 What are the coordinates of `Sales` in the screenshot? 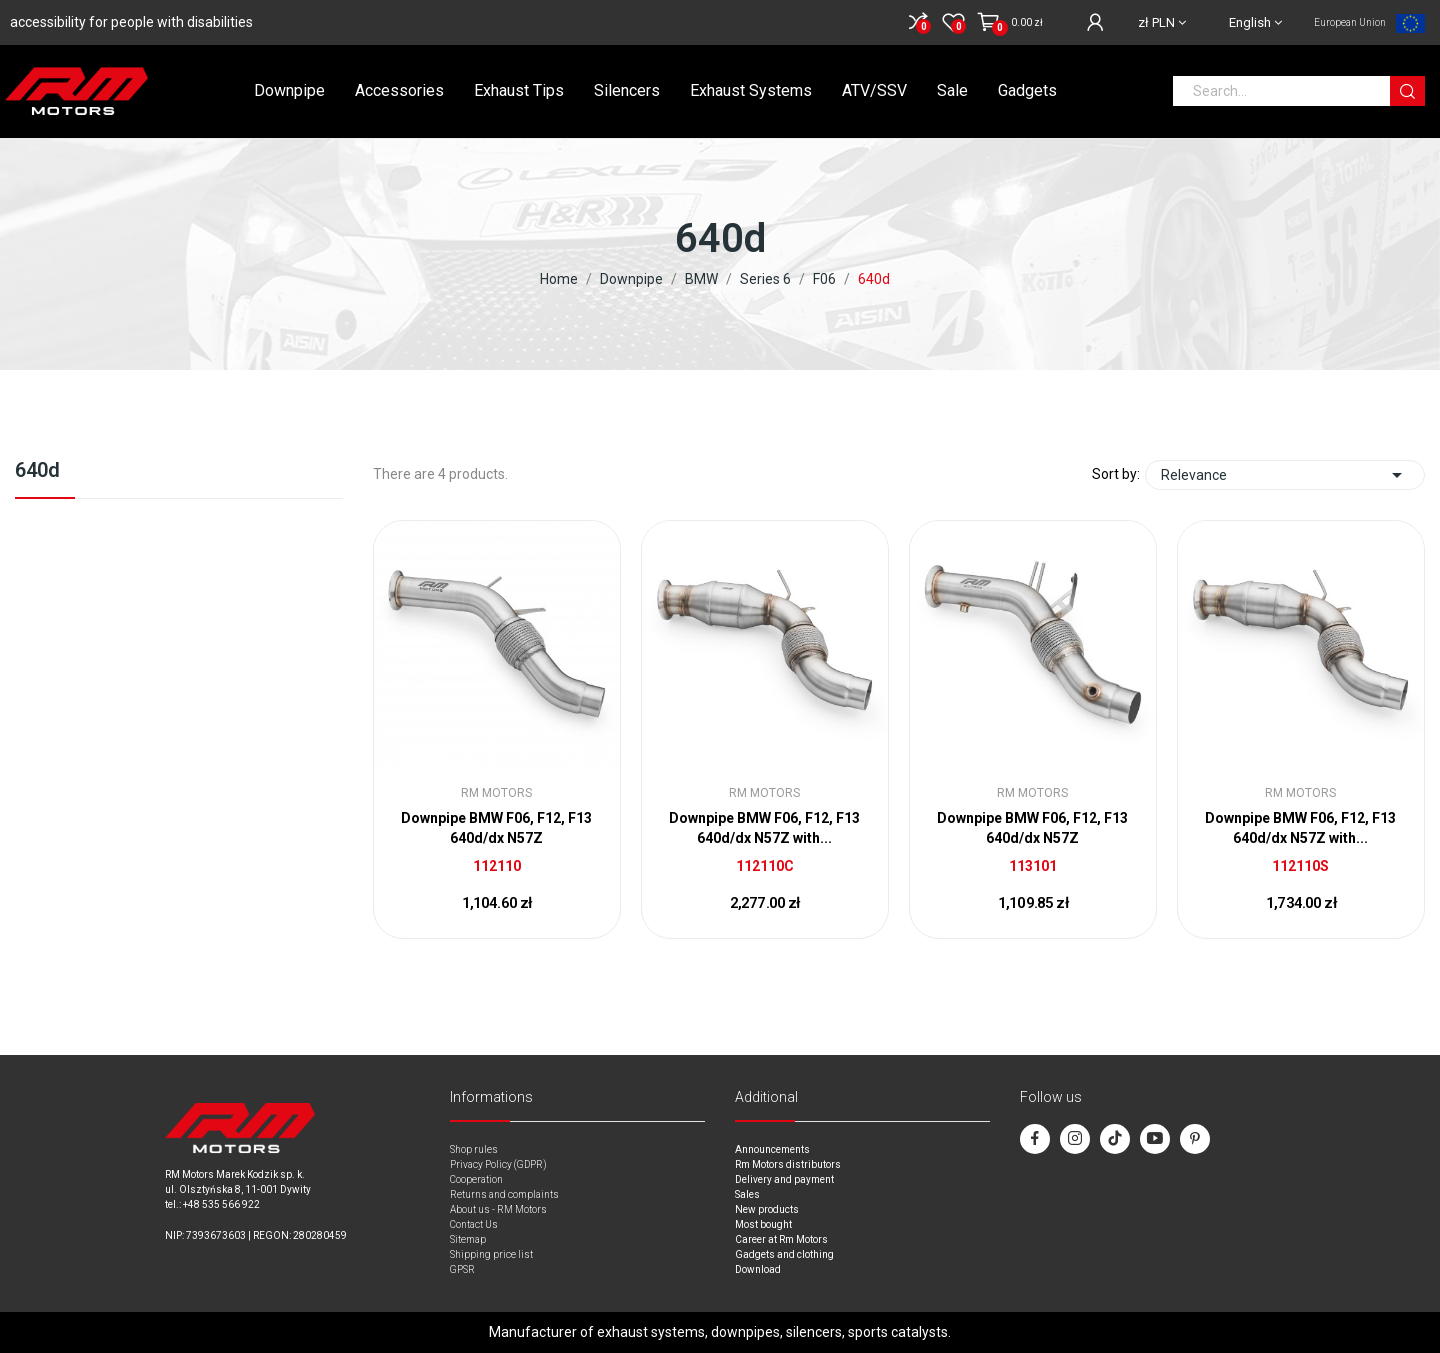 It's located at (747, 1194).